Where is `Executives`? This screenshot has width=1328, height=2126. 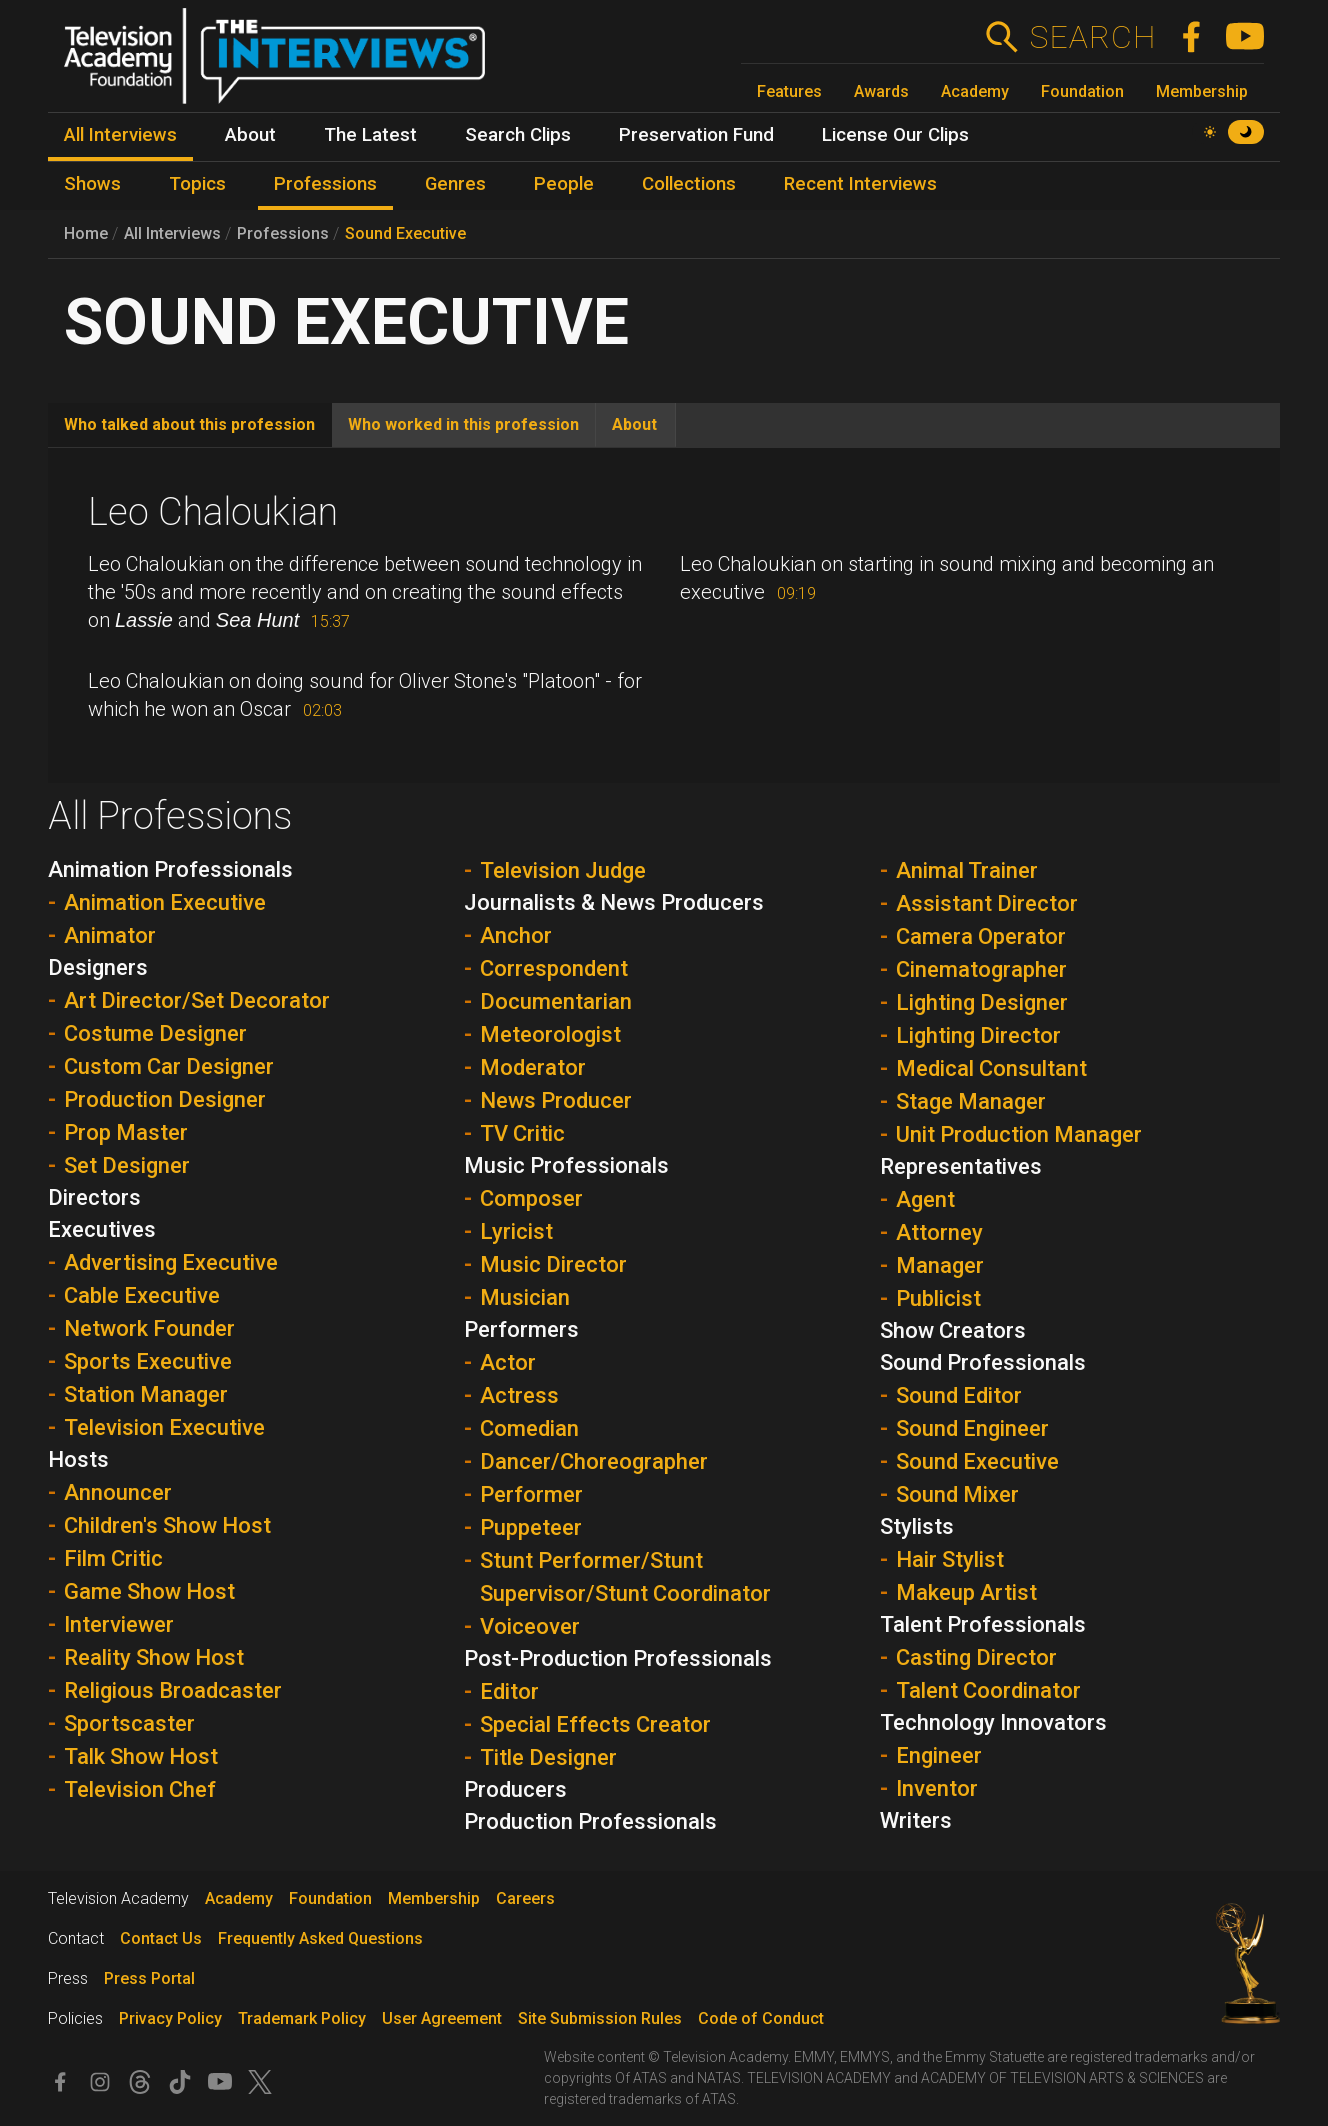 Executives is located at coordinates (102, 1229).